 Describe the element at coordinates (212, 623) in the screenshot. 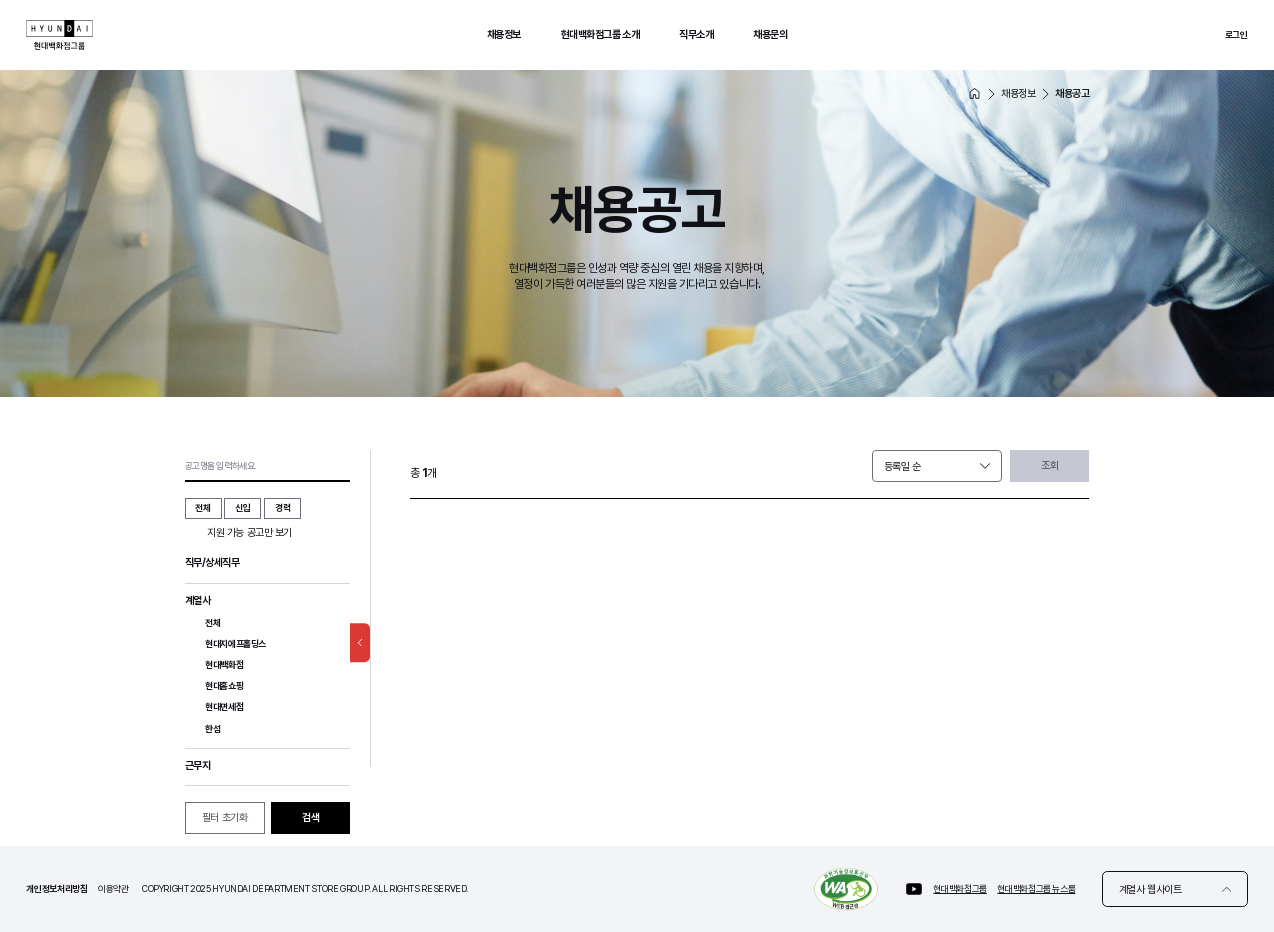

I see `전체` at that location.